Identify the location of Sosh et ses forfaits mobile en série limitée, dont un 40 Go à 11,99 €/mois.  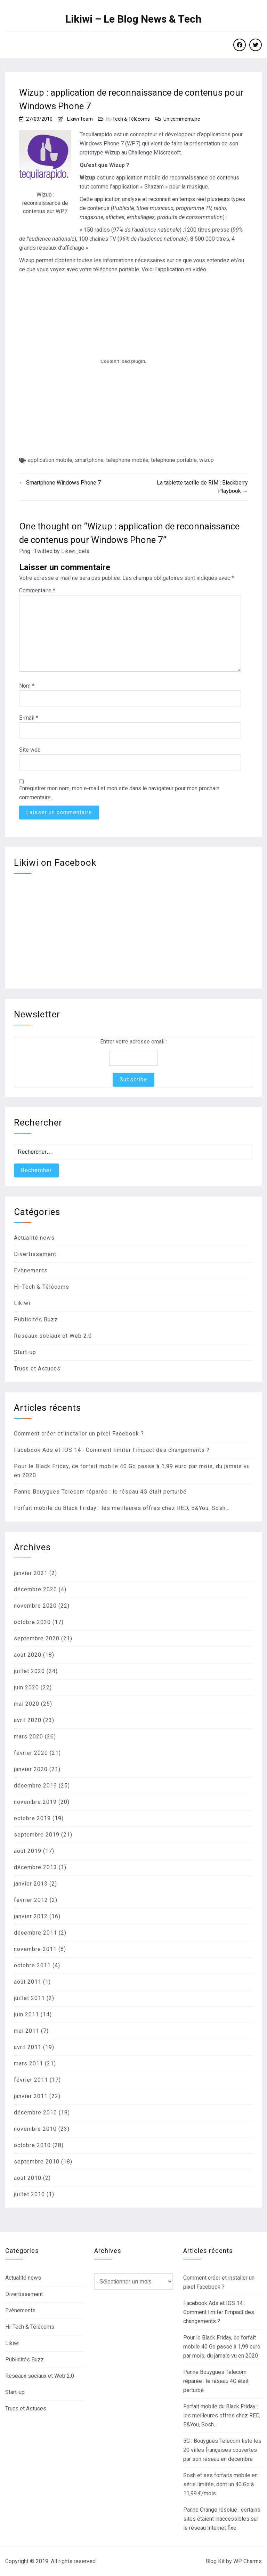
(220, 2484).